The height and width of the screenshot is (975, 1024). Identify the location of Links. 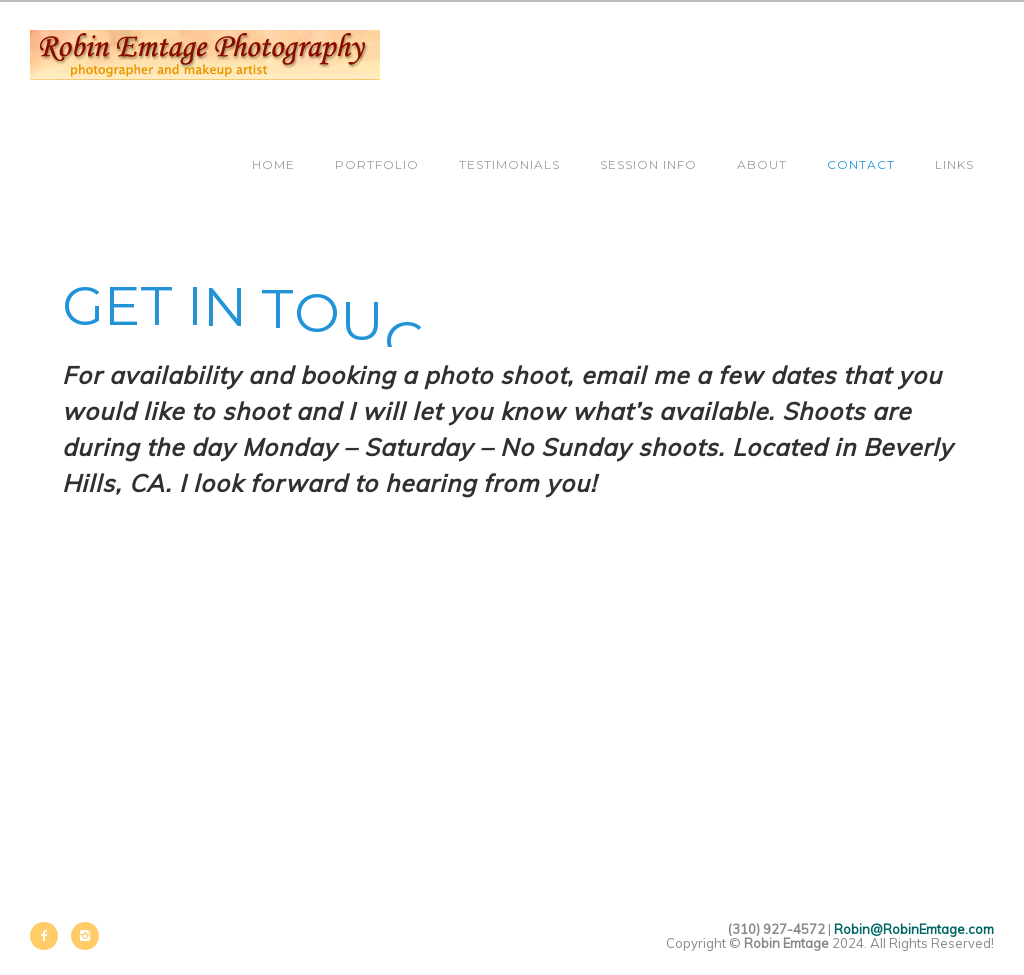
(954, 164).